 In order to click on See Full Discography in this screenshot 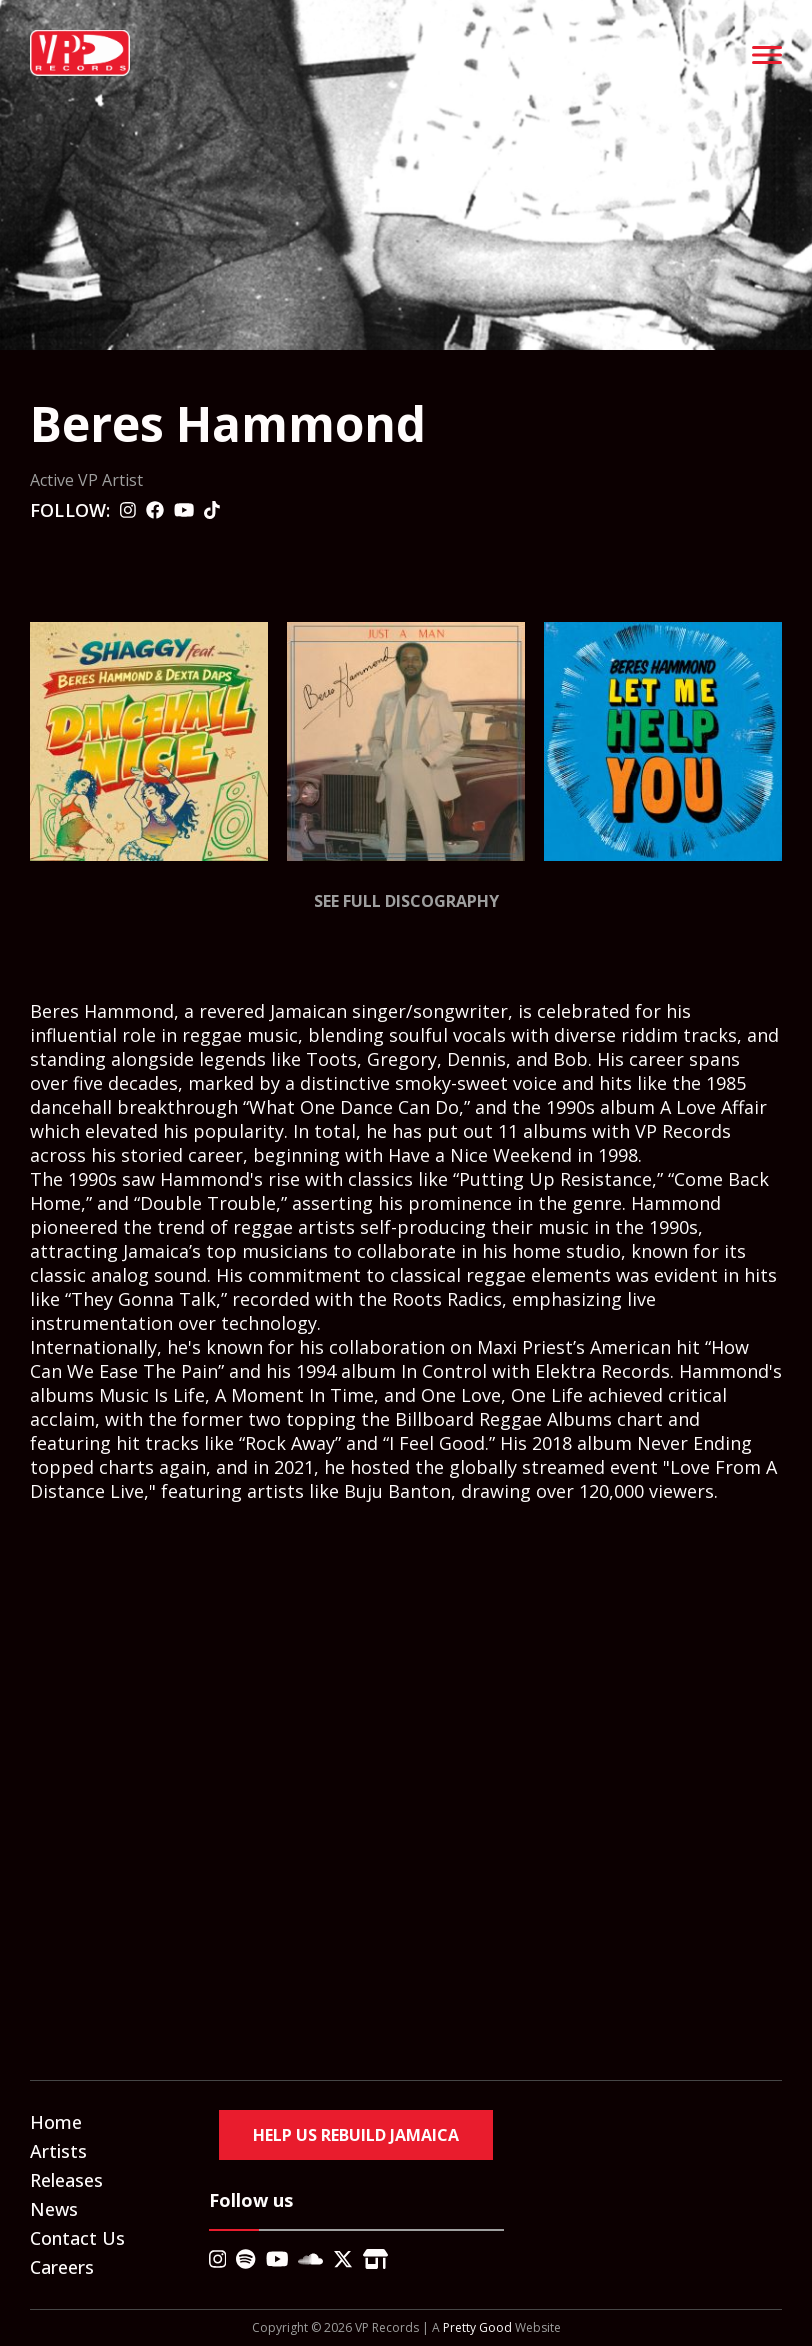, I will do `click(406, 901)`.